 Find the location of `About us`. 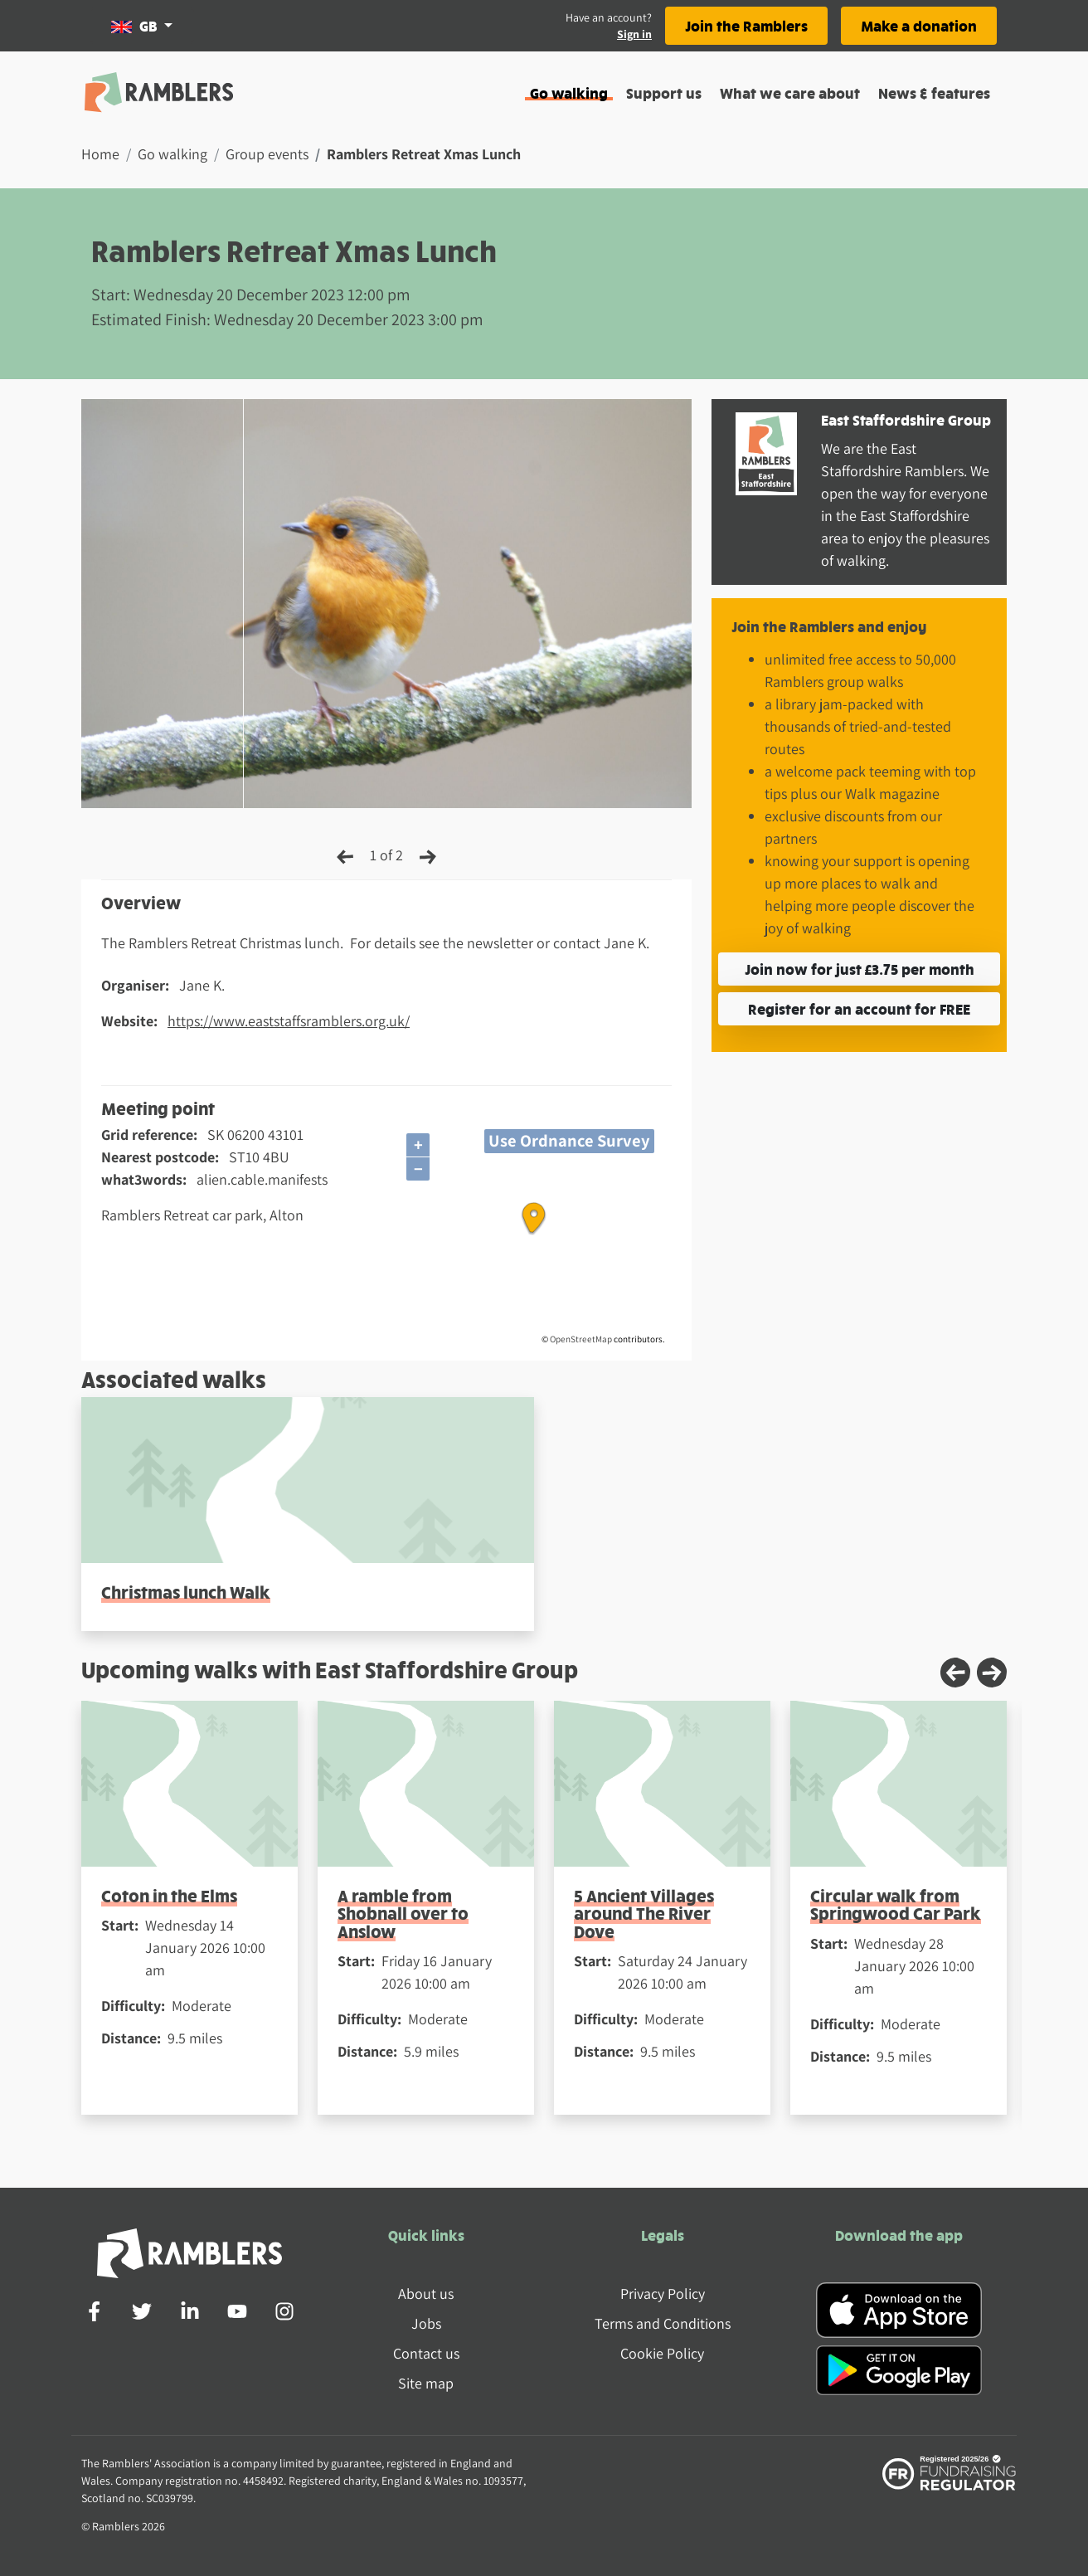

About us is located at coordinates (426, 2293).